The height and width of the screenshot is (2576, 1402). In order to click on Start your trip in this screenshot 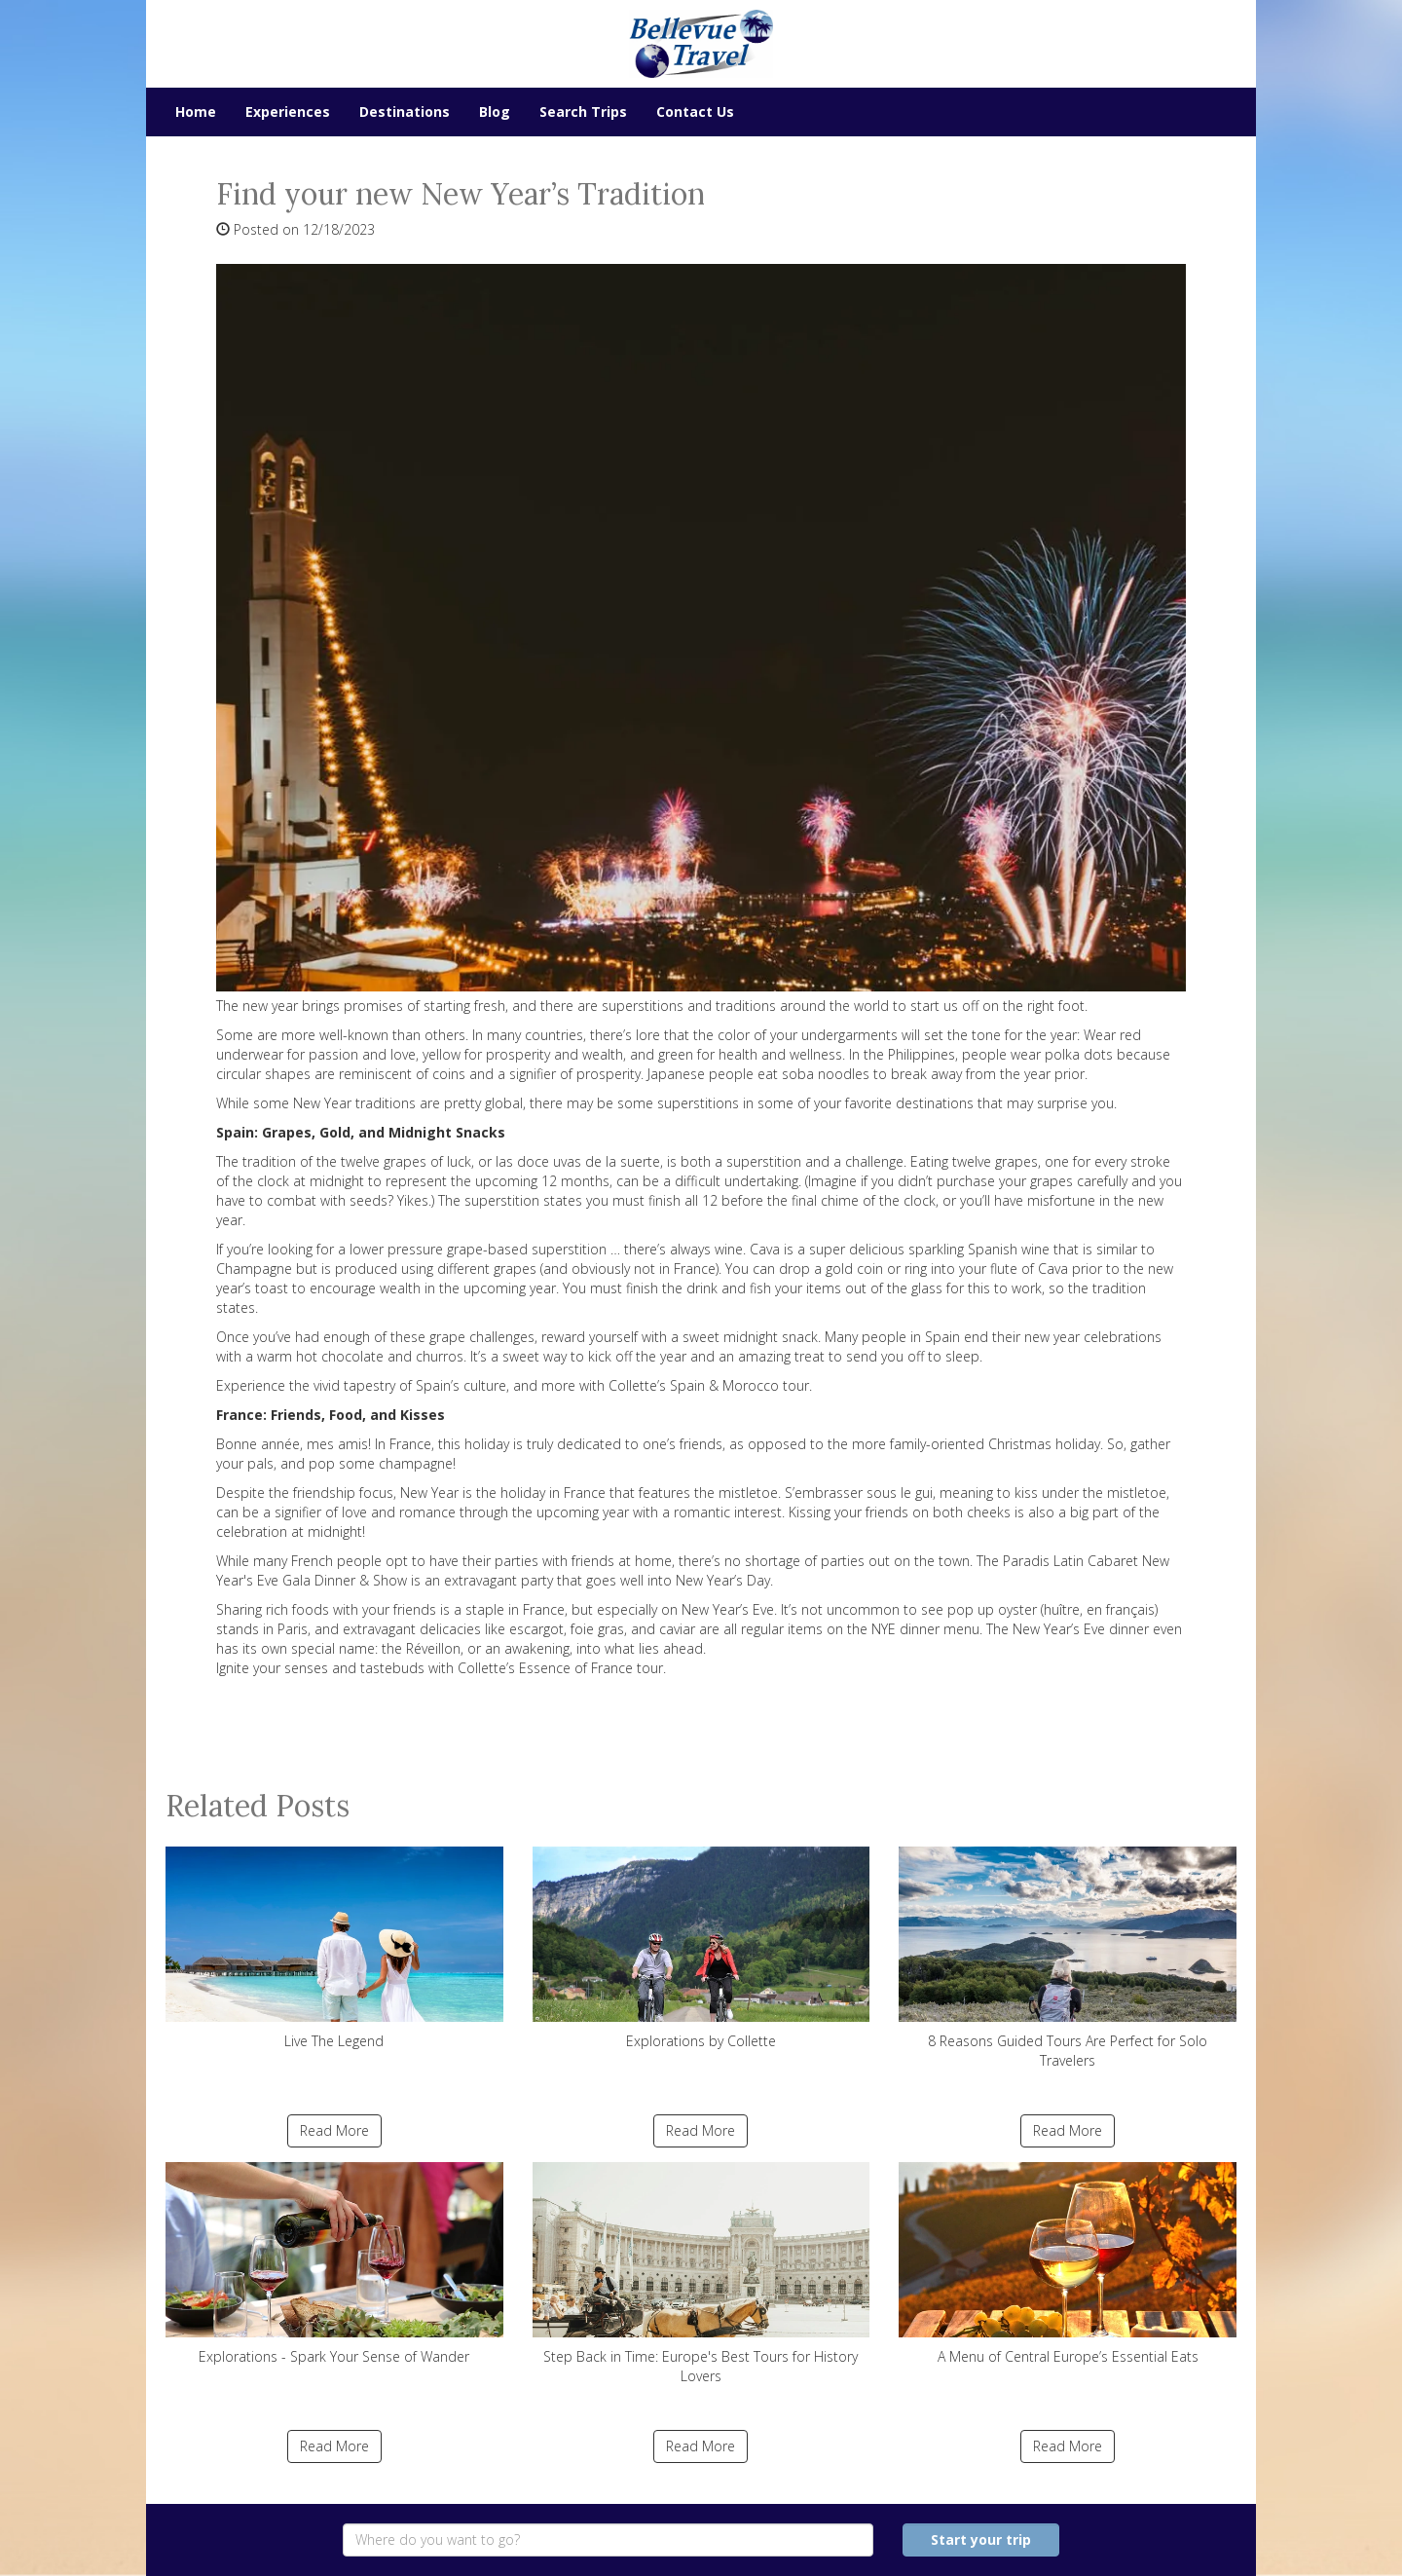, I will do `click(981, 2539)`.